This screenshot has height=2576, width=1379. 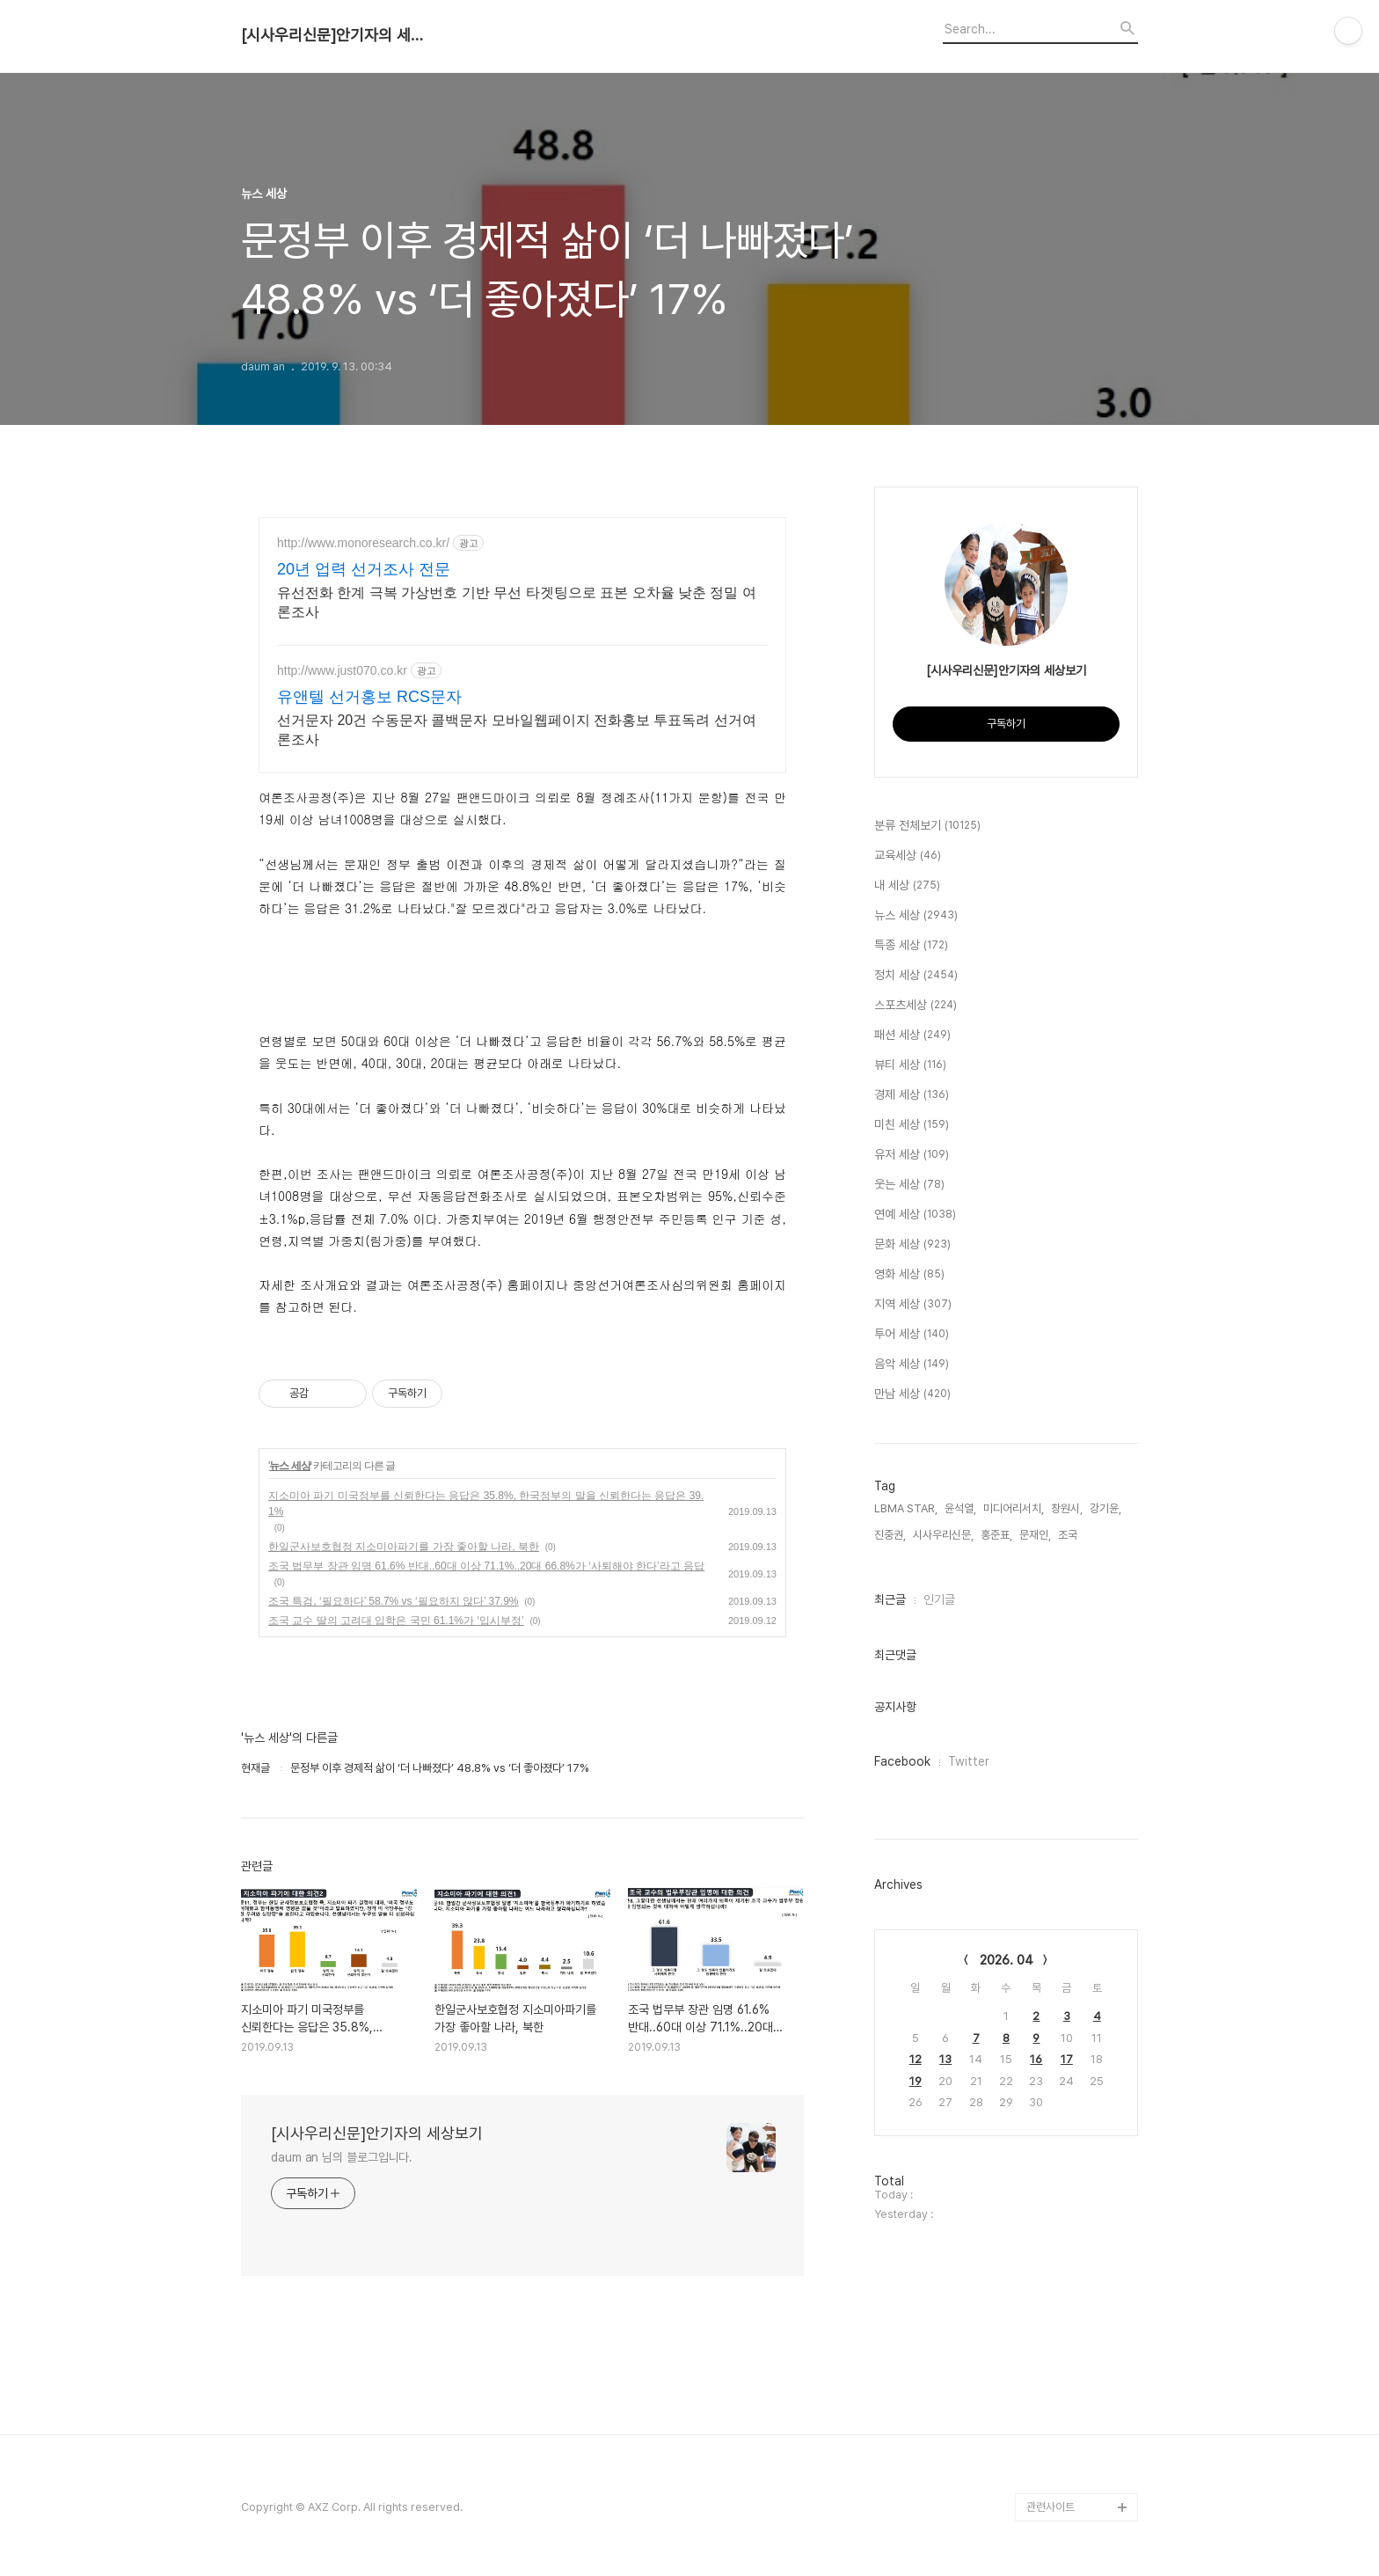 What do you see at coordinates (939, 1599) in the screenshot?
I see `인기글` at bounding box center [939, 1599].